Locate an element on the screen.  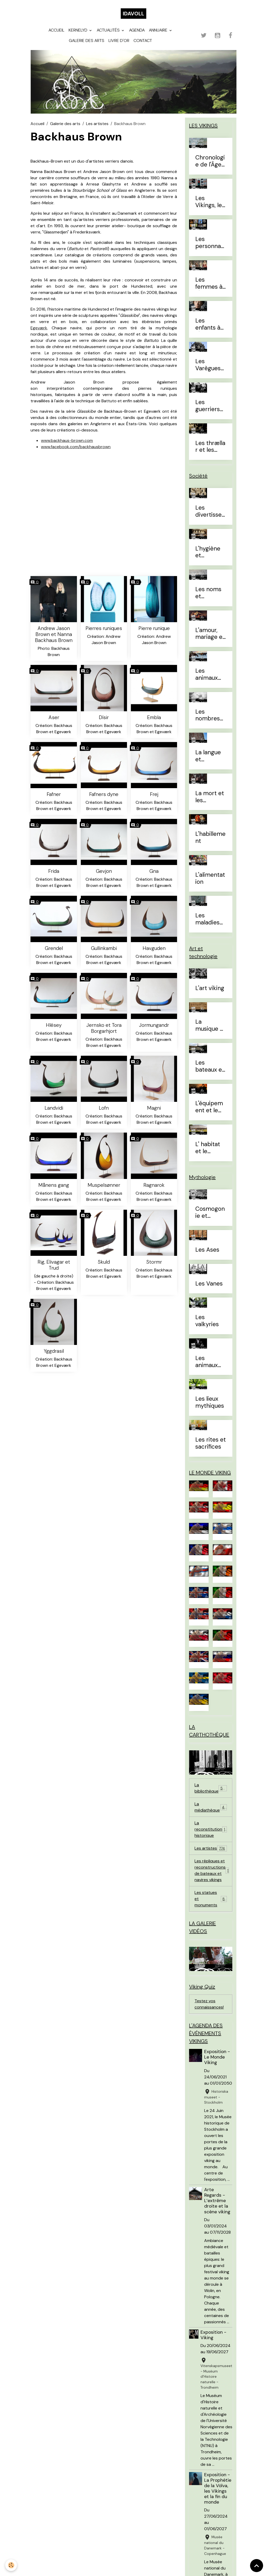
L'amour, mariage et divorce is located at coordinates (210, 634).